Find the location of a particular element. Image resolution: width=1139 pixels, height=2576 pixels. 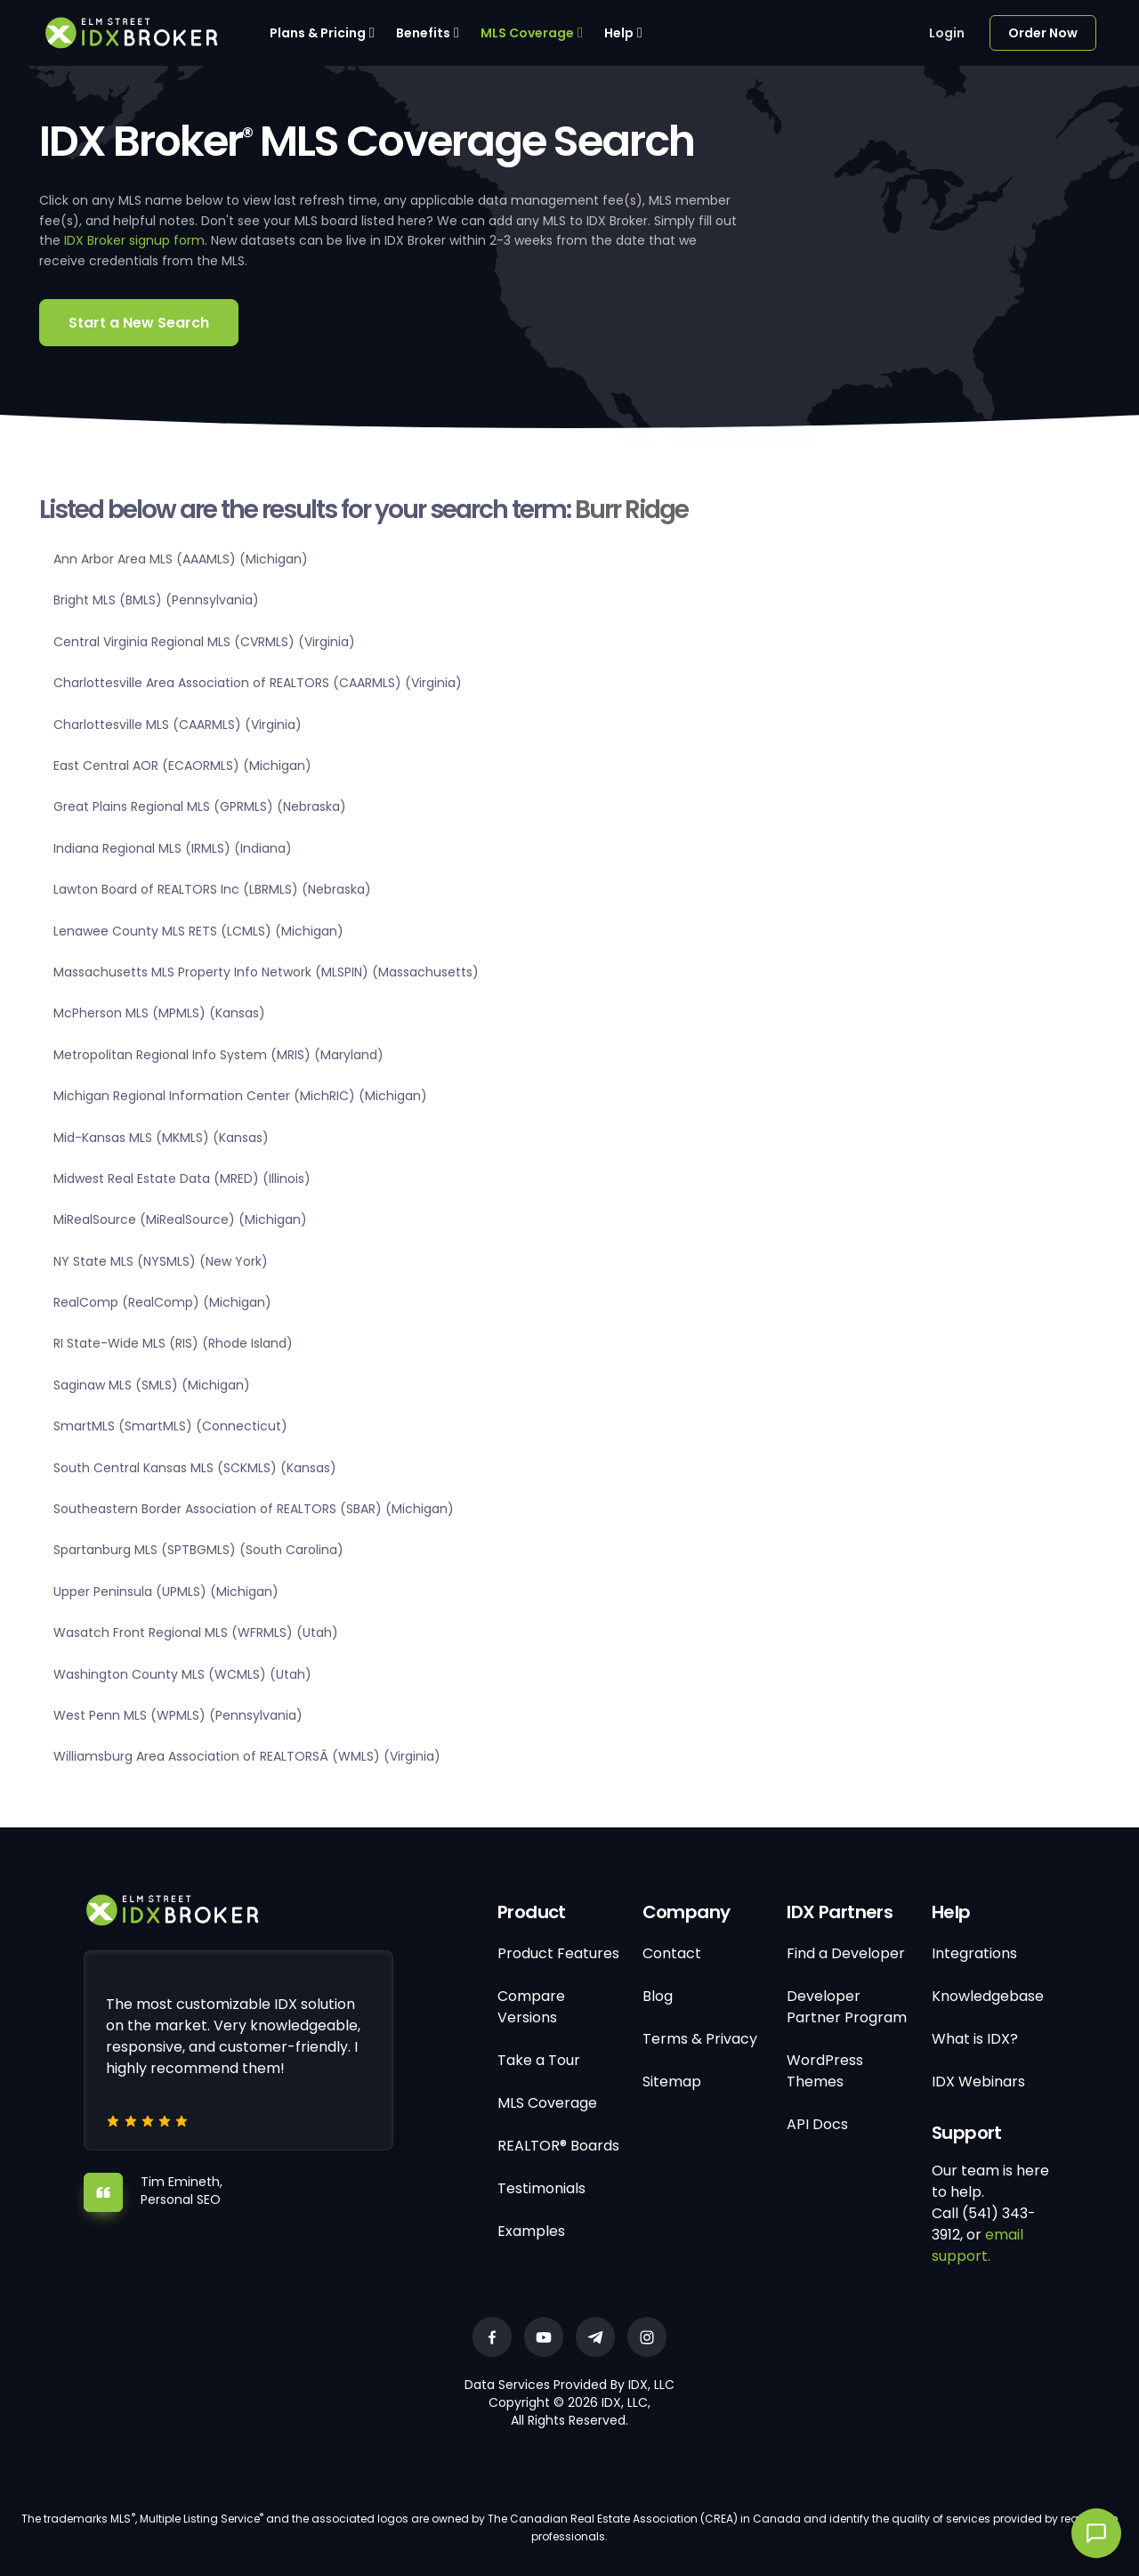

Charlottesville Area Association of REALTORS (CAARMLS) (Virginia) is located at coordinates (257, 683).